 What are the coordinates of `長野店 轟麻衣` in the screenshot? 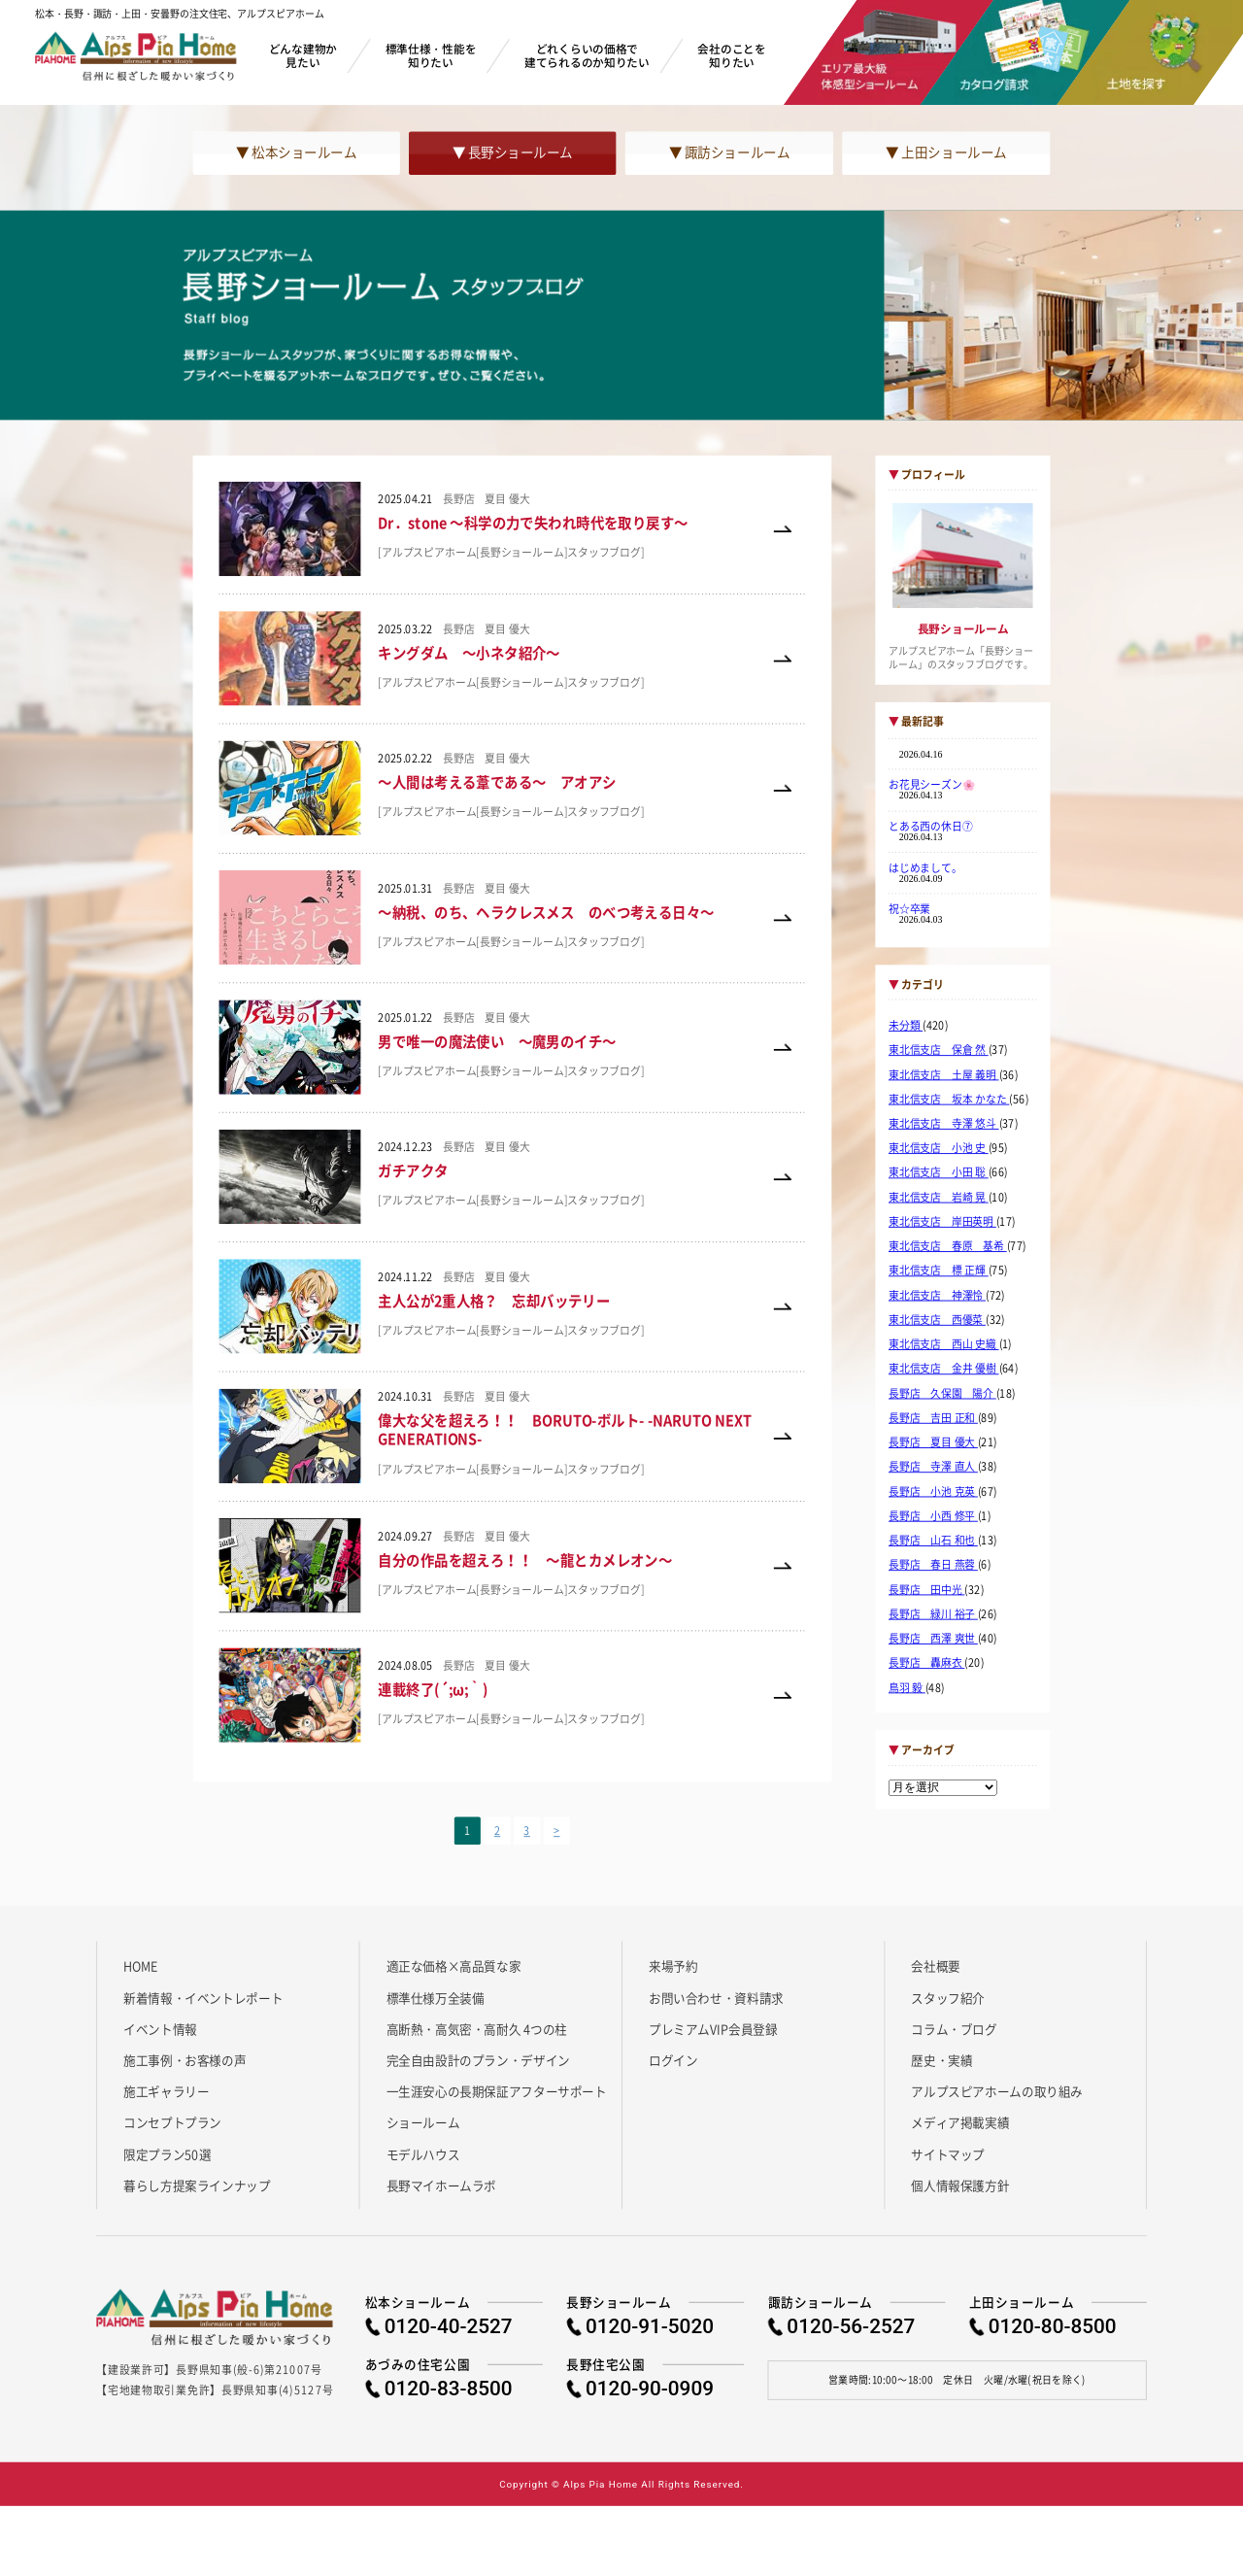 It's located at (926, 1663).